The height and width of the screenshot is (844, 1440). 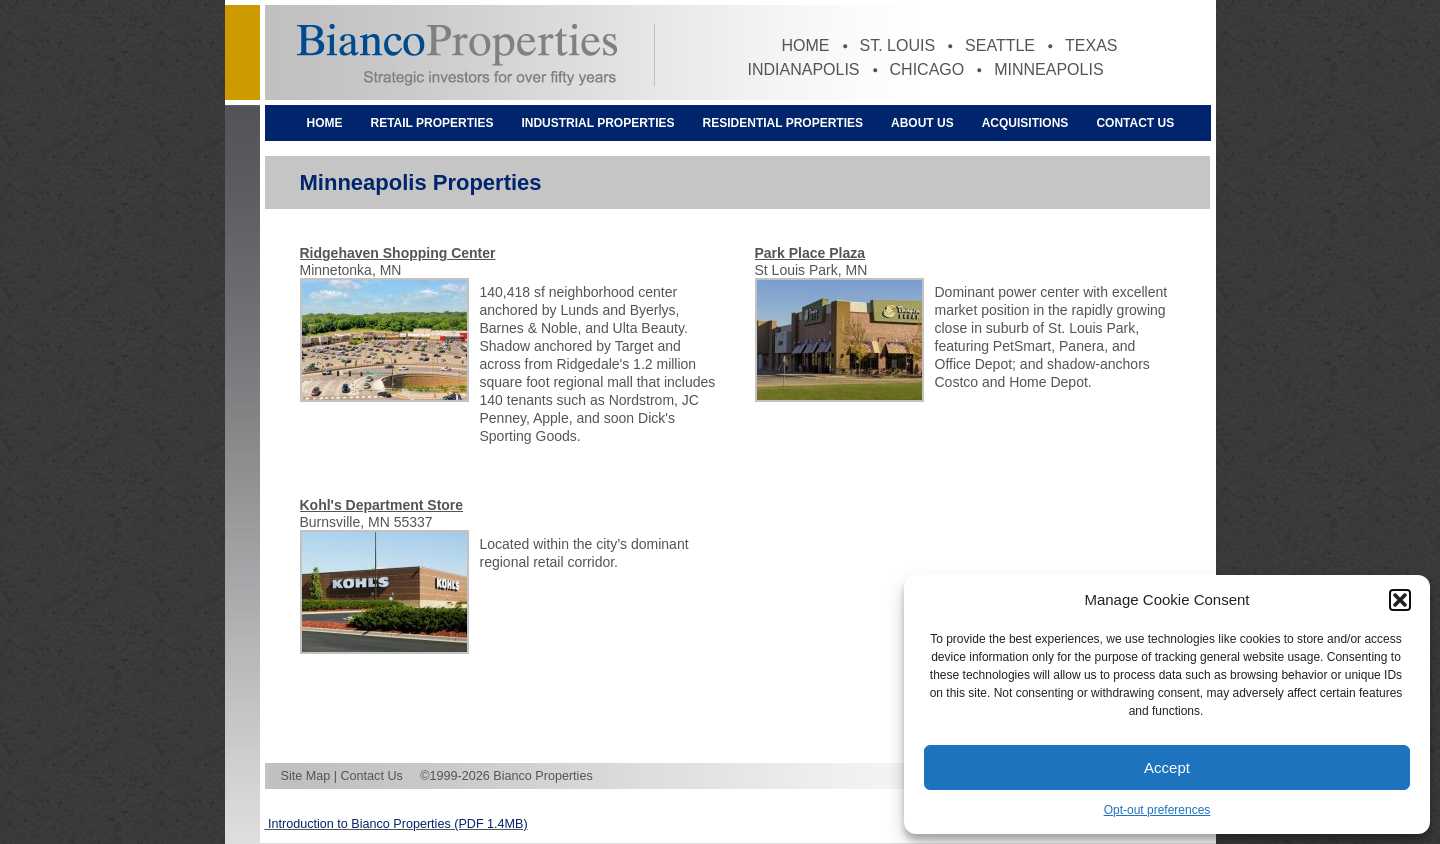 I want to click on Retail Properties, so click(x=432, y=123).